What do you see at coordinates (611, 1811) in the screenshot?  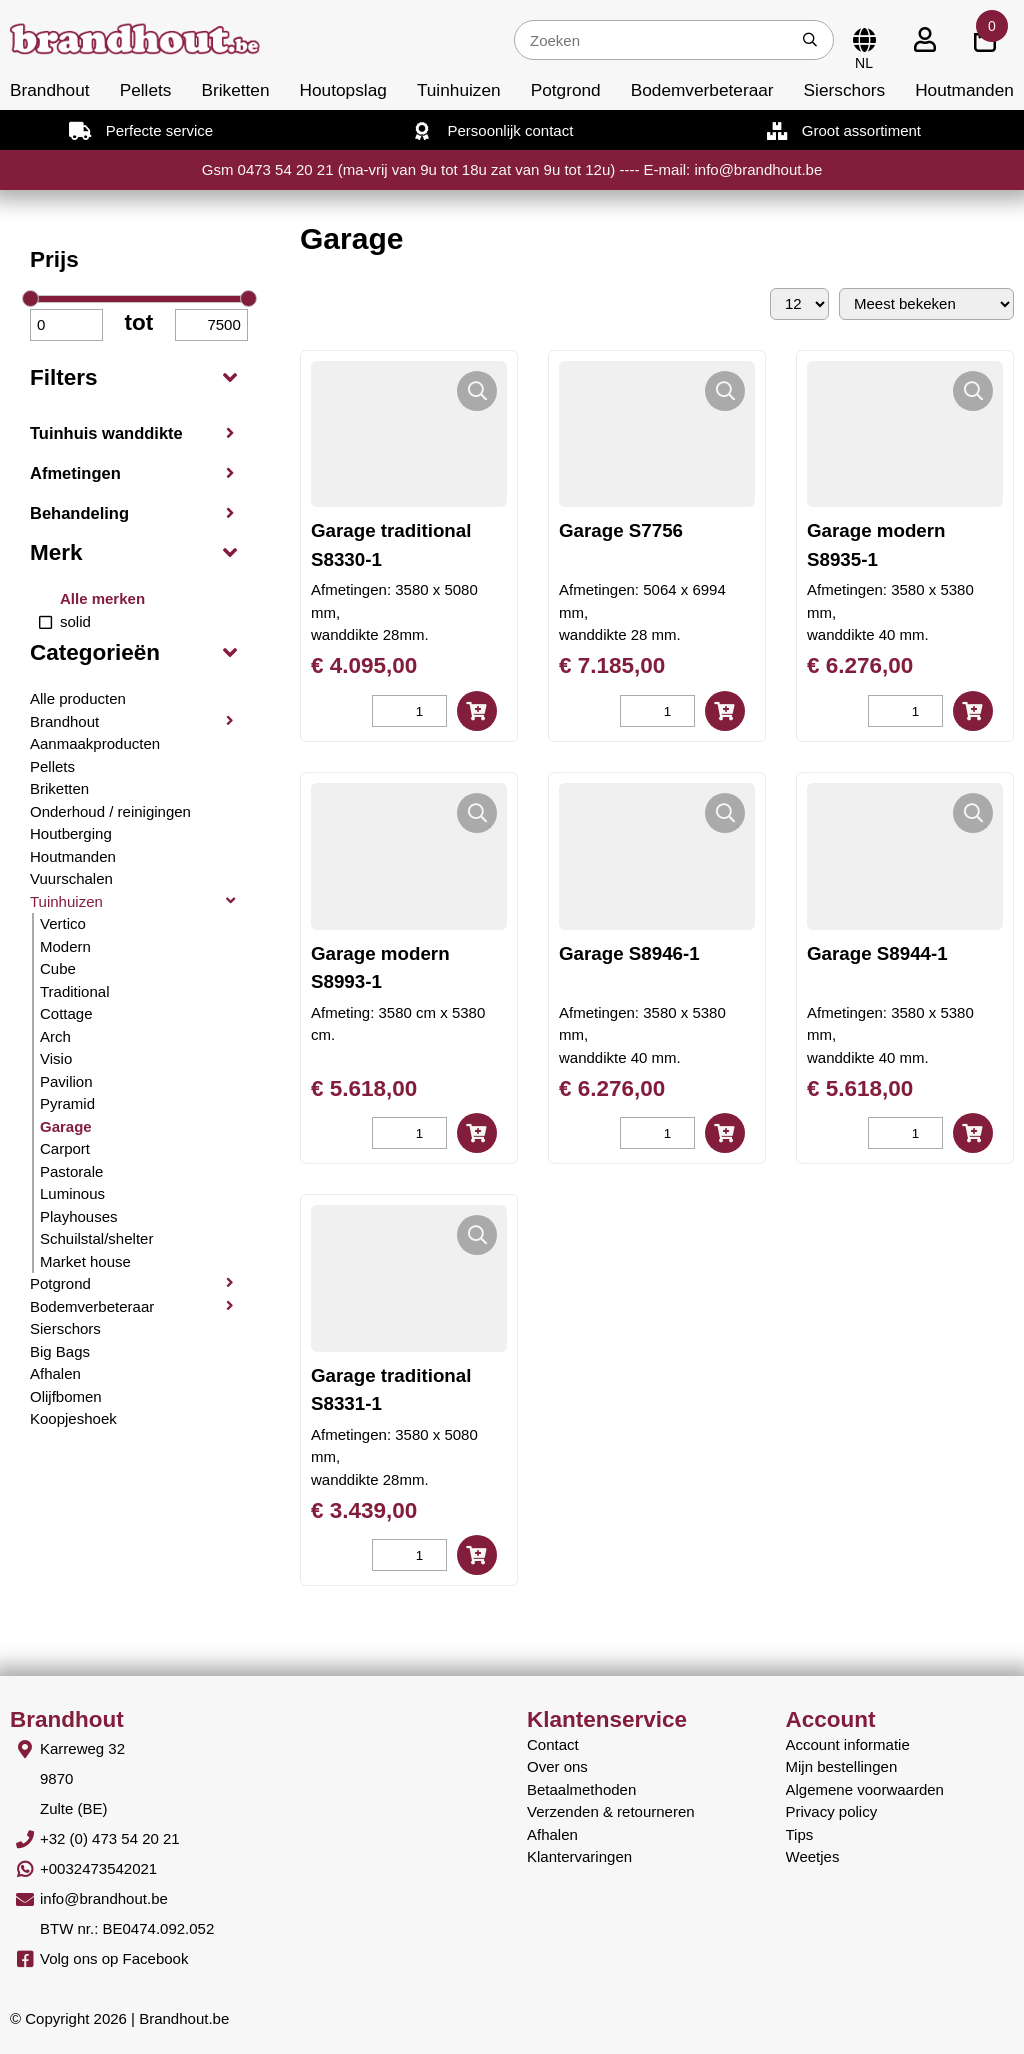 I see `Verzenden & retourneren` at bounding box center [611, 1811].